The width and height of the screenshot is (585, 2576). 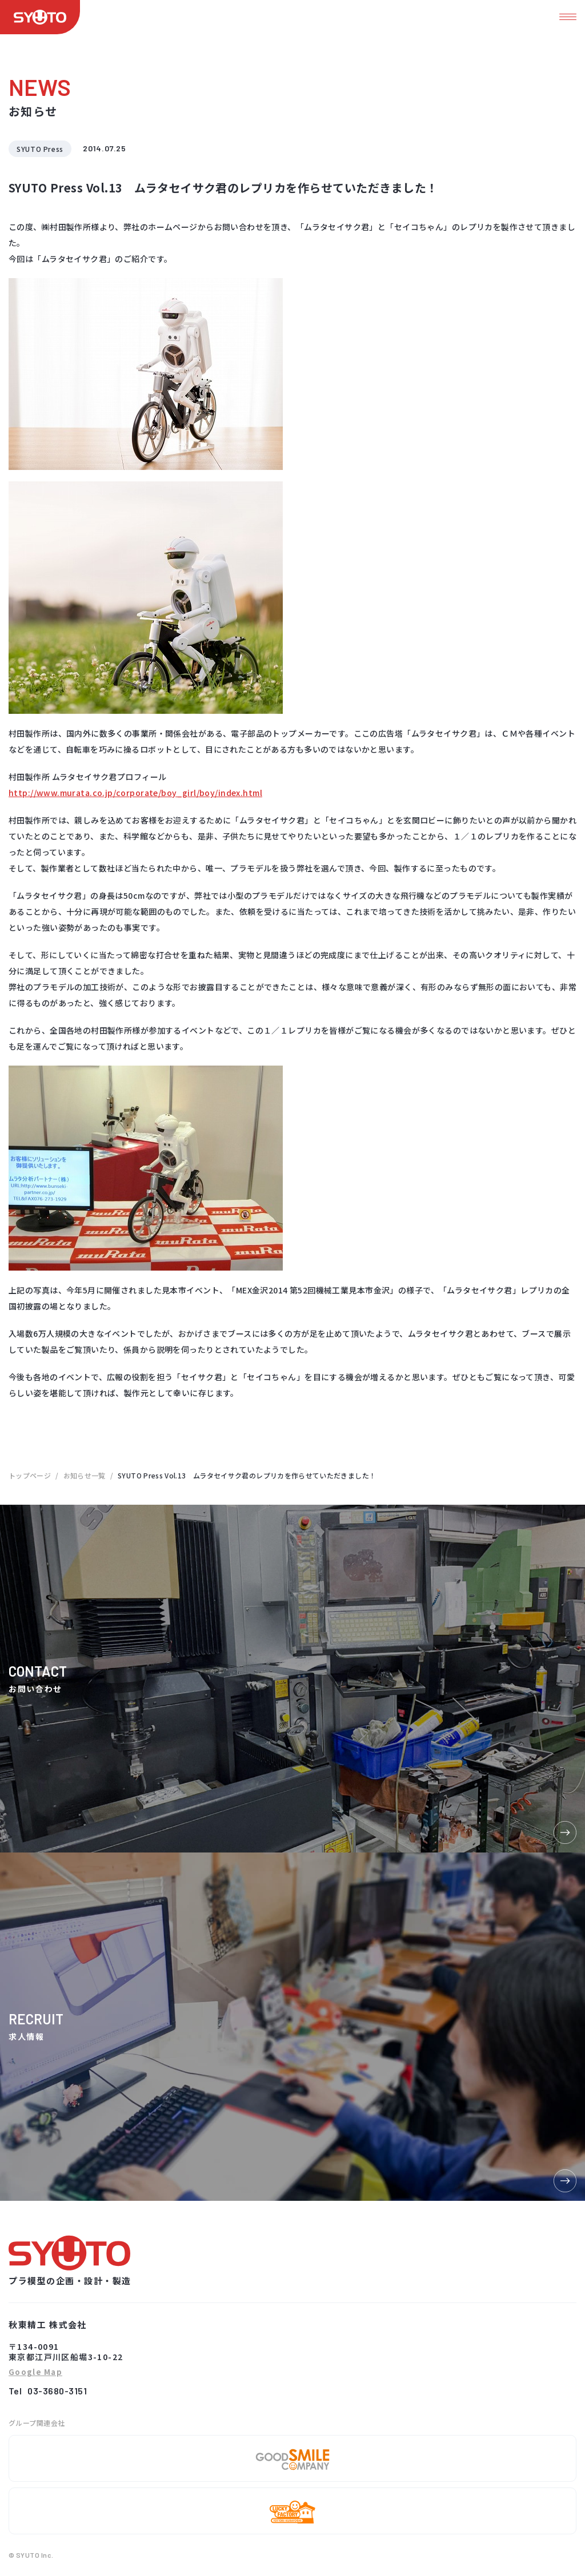 I want to click on お知らせ一覧, so click(x=84, y=1475).